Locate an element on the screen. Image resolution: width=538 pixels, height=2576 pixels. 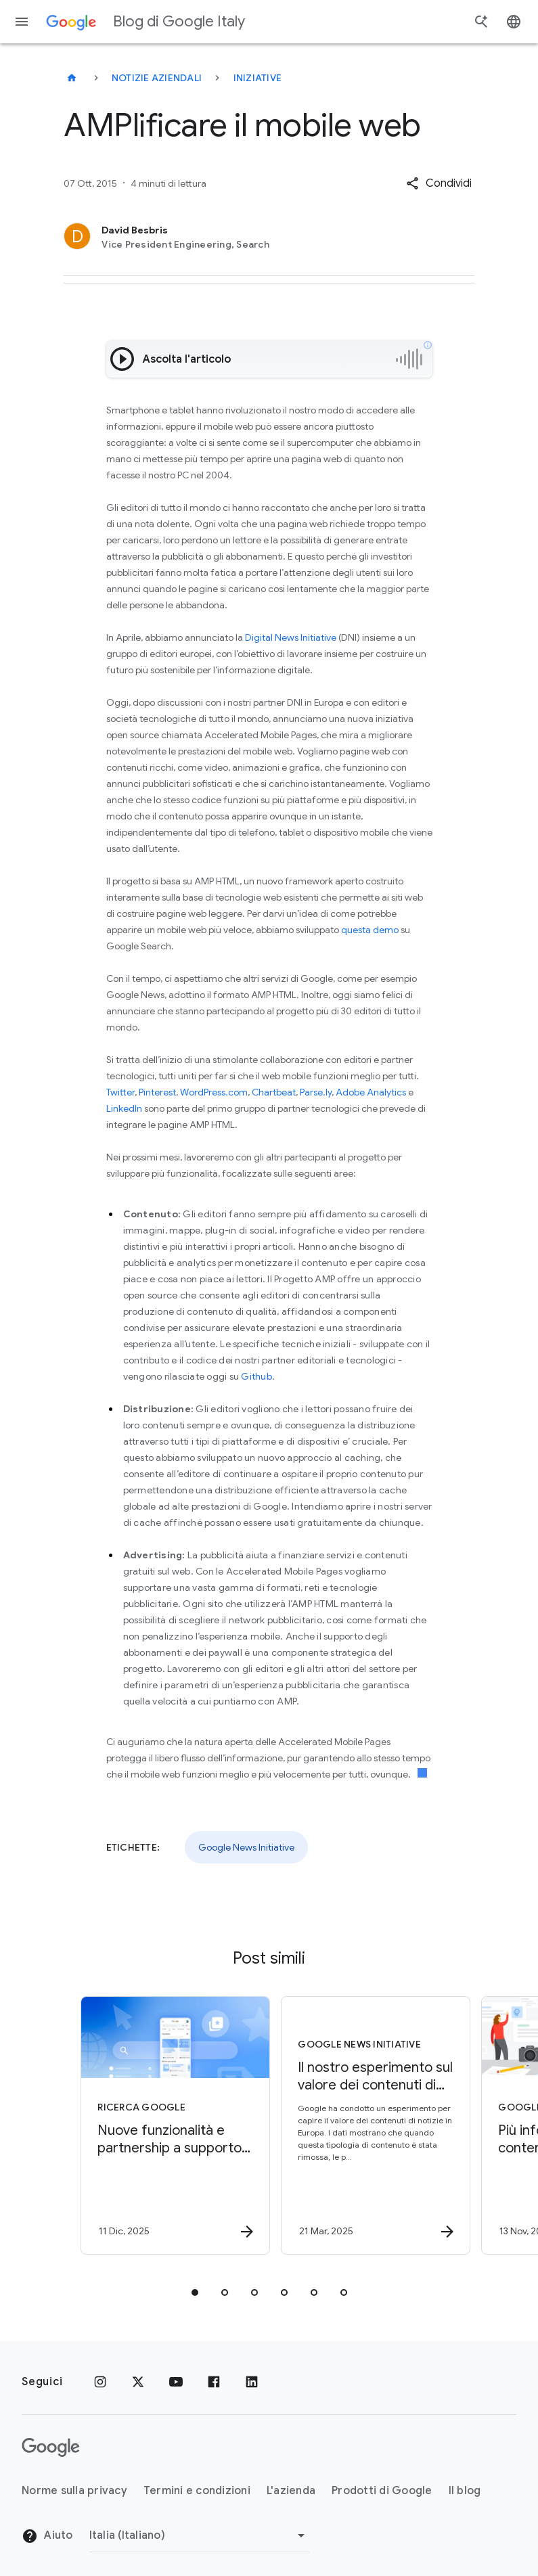
Github is located at coordinates (256, 1376).